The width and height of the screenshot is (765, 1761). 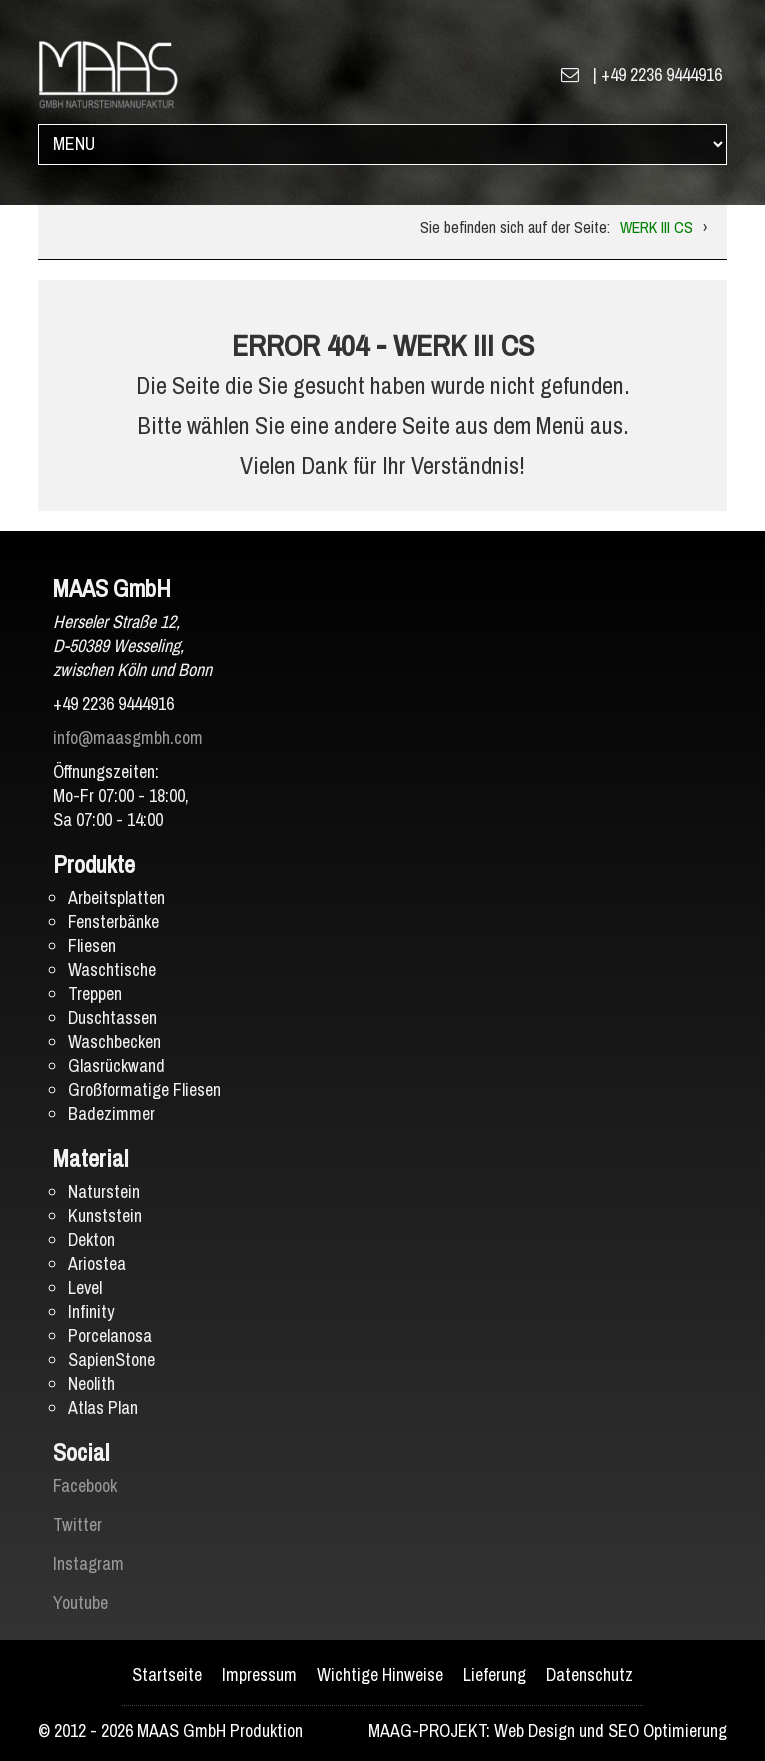 I want to click on Startseite, so click(x=167, y=1674).